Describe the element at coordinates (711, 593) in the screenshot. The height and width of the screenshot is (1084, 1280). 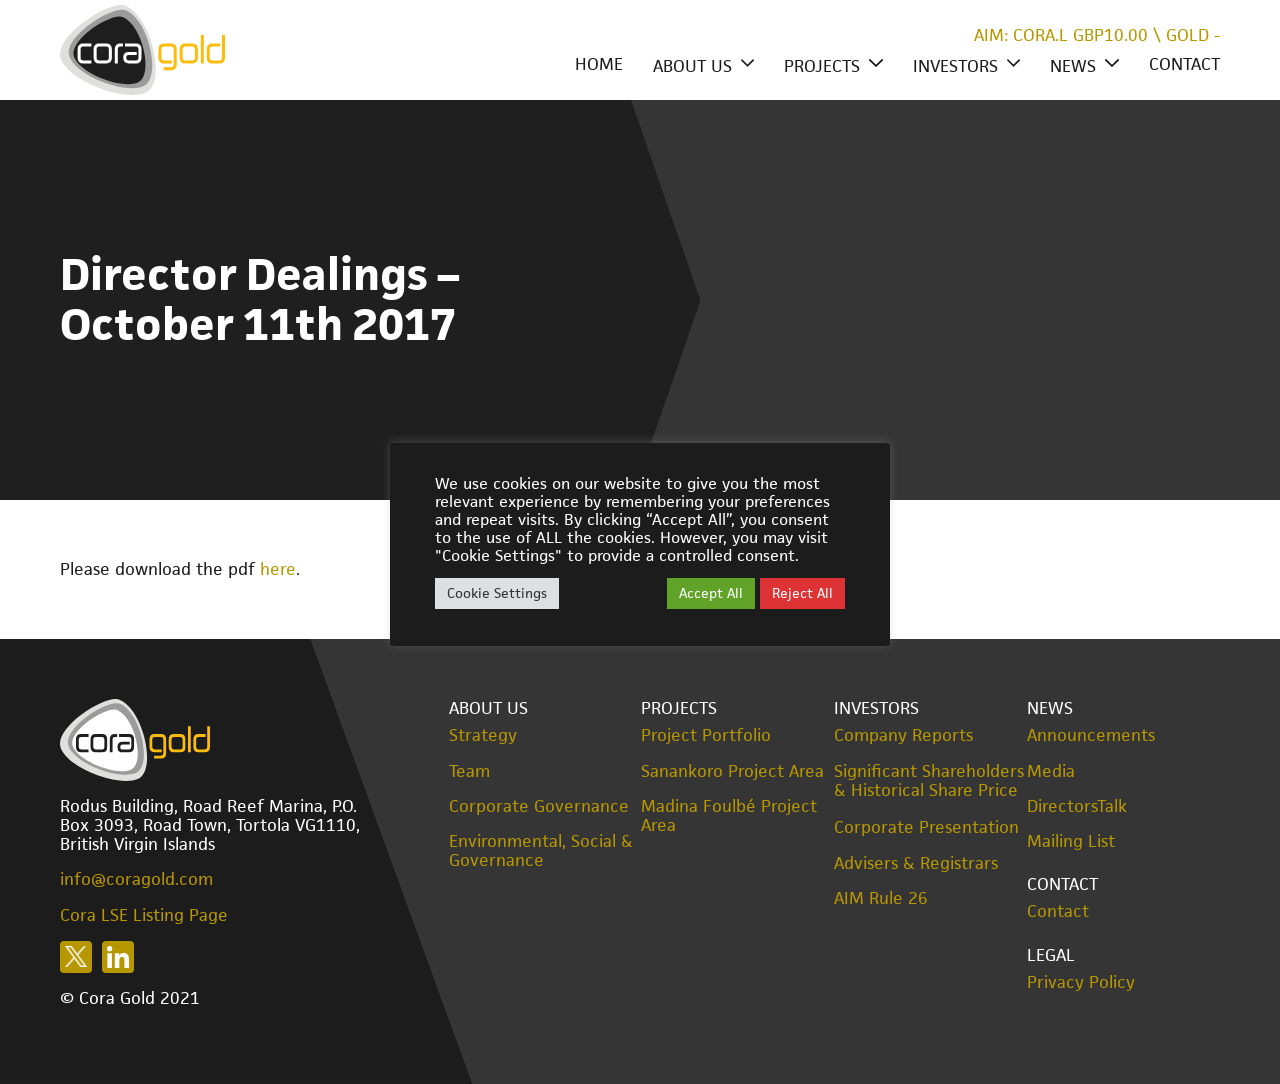
I see `Accept All [button]` at that location.